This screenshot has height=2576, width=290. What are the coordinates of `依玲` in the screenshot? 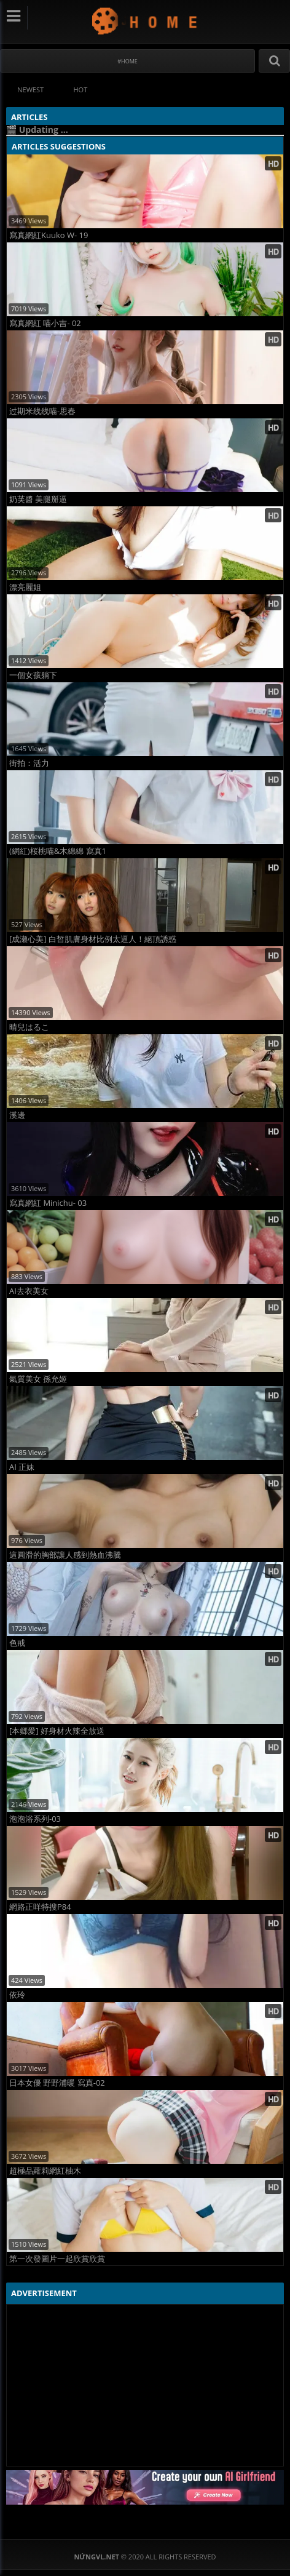 It's located at (17, 1995).